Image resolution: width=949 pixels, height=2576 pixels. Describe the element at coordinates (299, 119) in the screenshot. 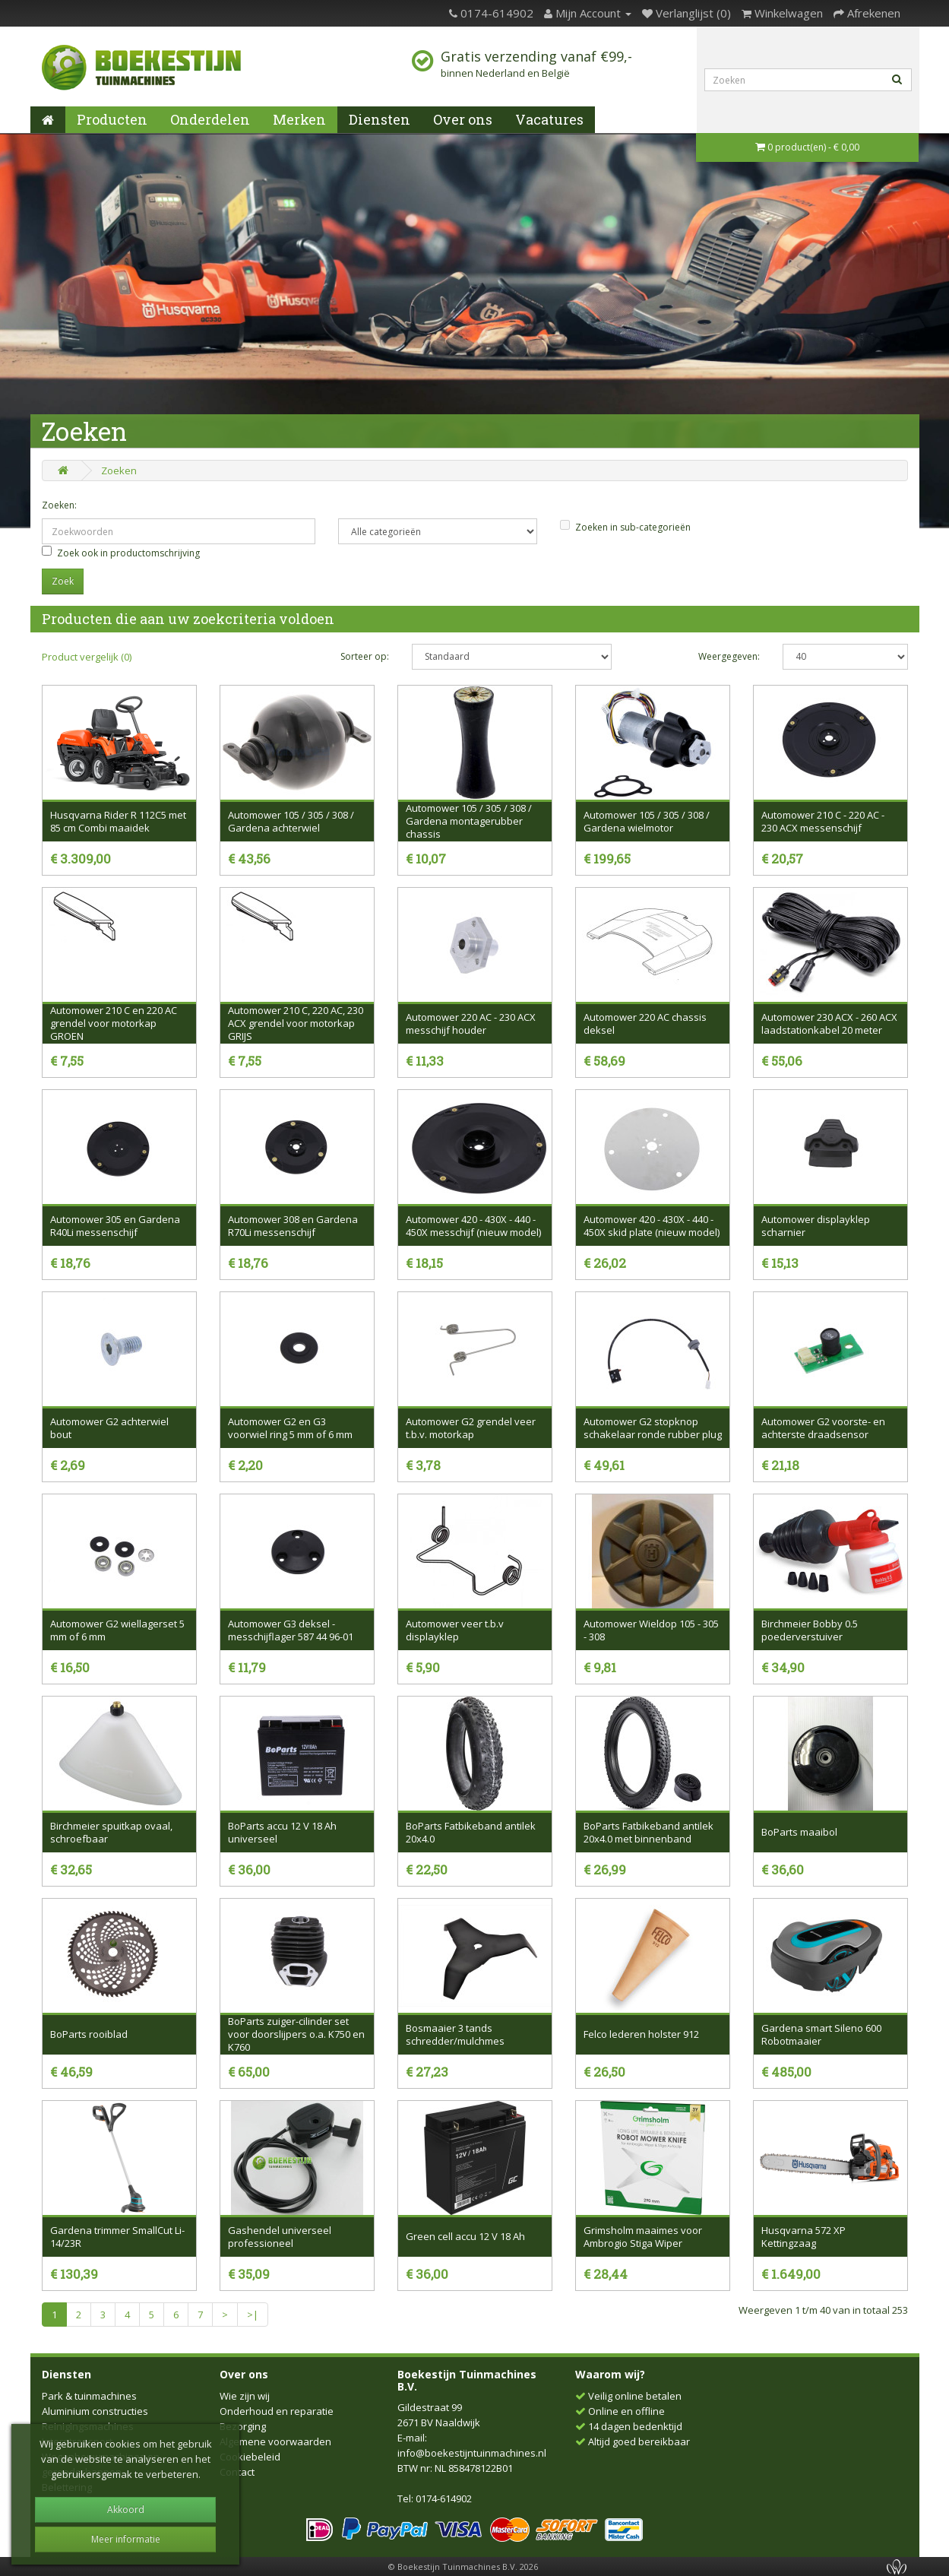

I see `Merken` at that location.